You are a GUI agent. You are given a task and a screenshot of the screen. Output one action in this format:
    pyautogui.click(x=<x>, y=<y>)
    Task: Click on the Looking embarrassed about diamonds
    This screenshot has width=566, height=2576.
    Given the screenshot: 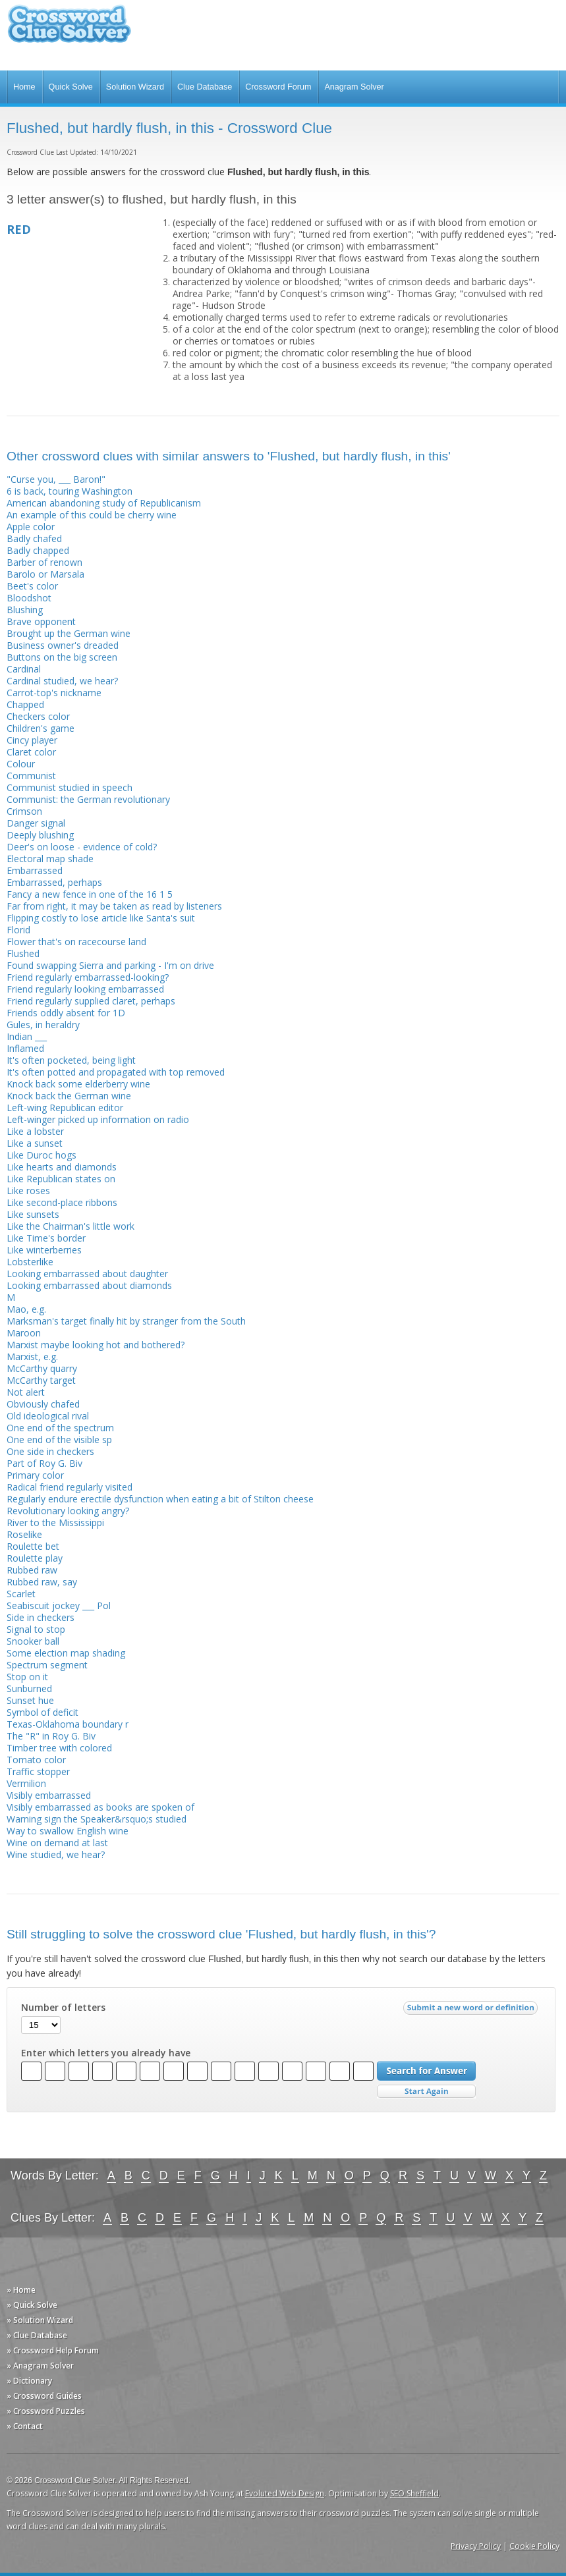 What is the action you would take?
    pyautogui.click(x=89, y=1285)
    